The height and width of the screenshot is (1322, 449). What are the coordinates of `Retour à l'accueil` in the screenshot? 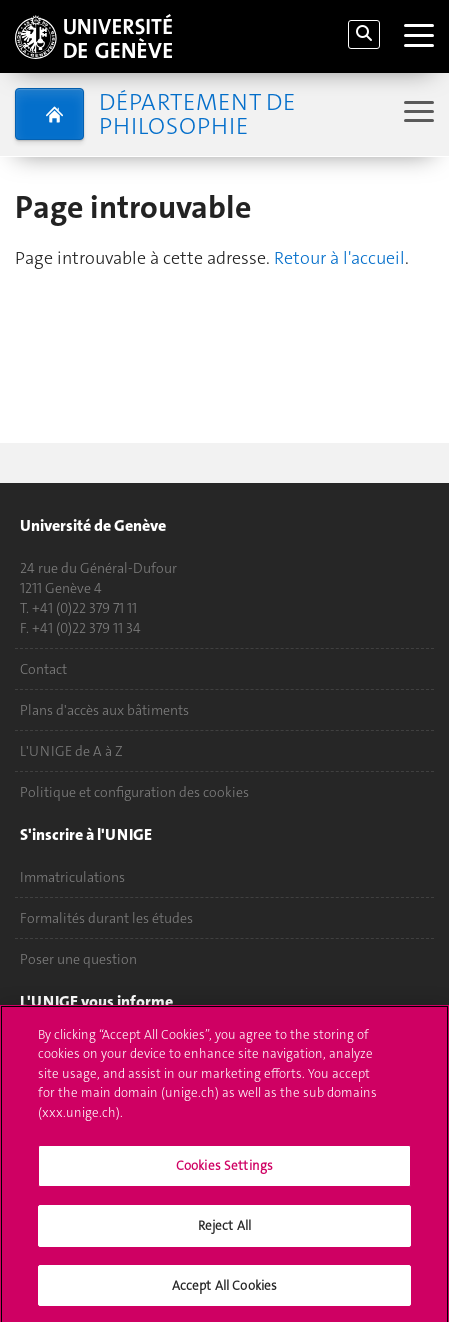 It's located at (339, 258).